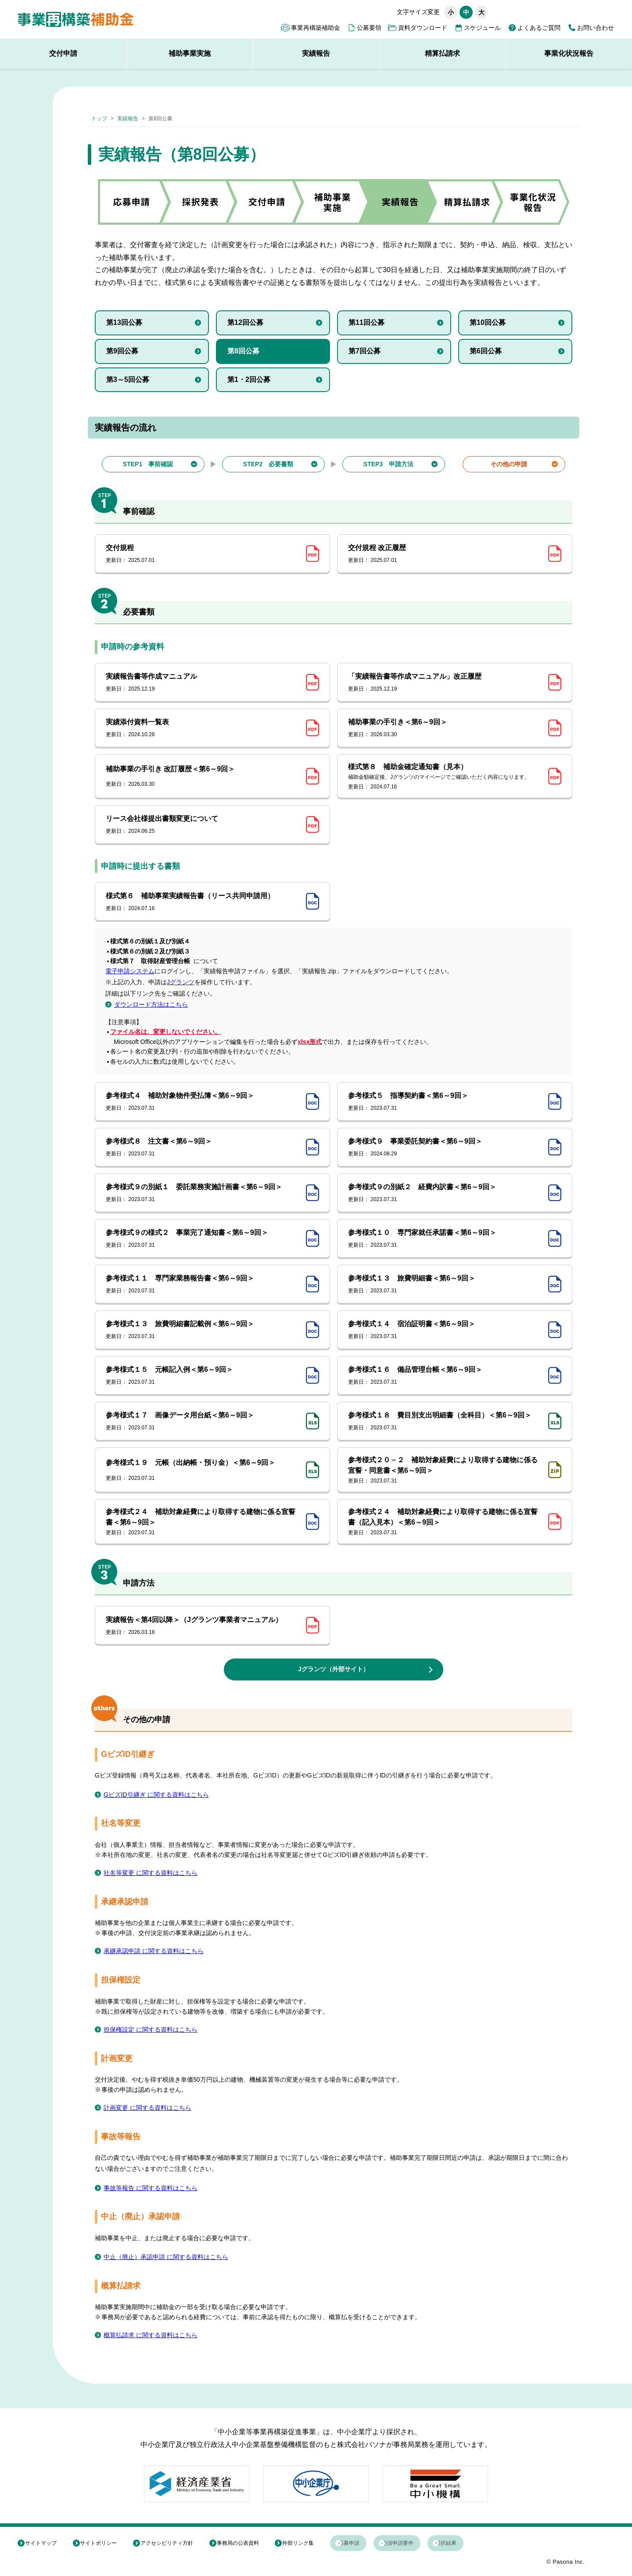 Image resolution: width=632 pixels, height=2576 pixels. I want to click on 補助事業実施, so click(190, 53).